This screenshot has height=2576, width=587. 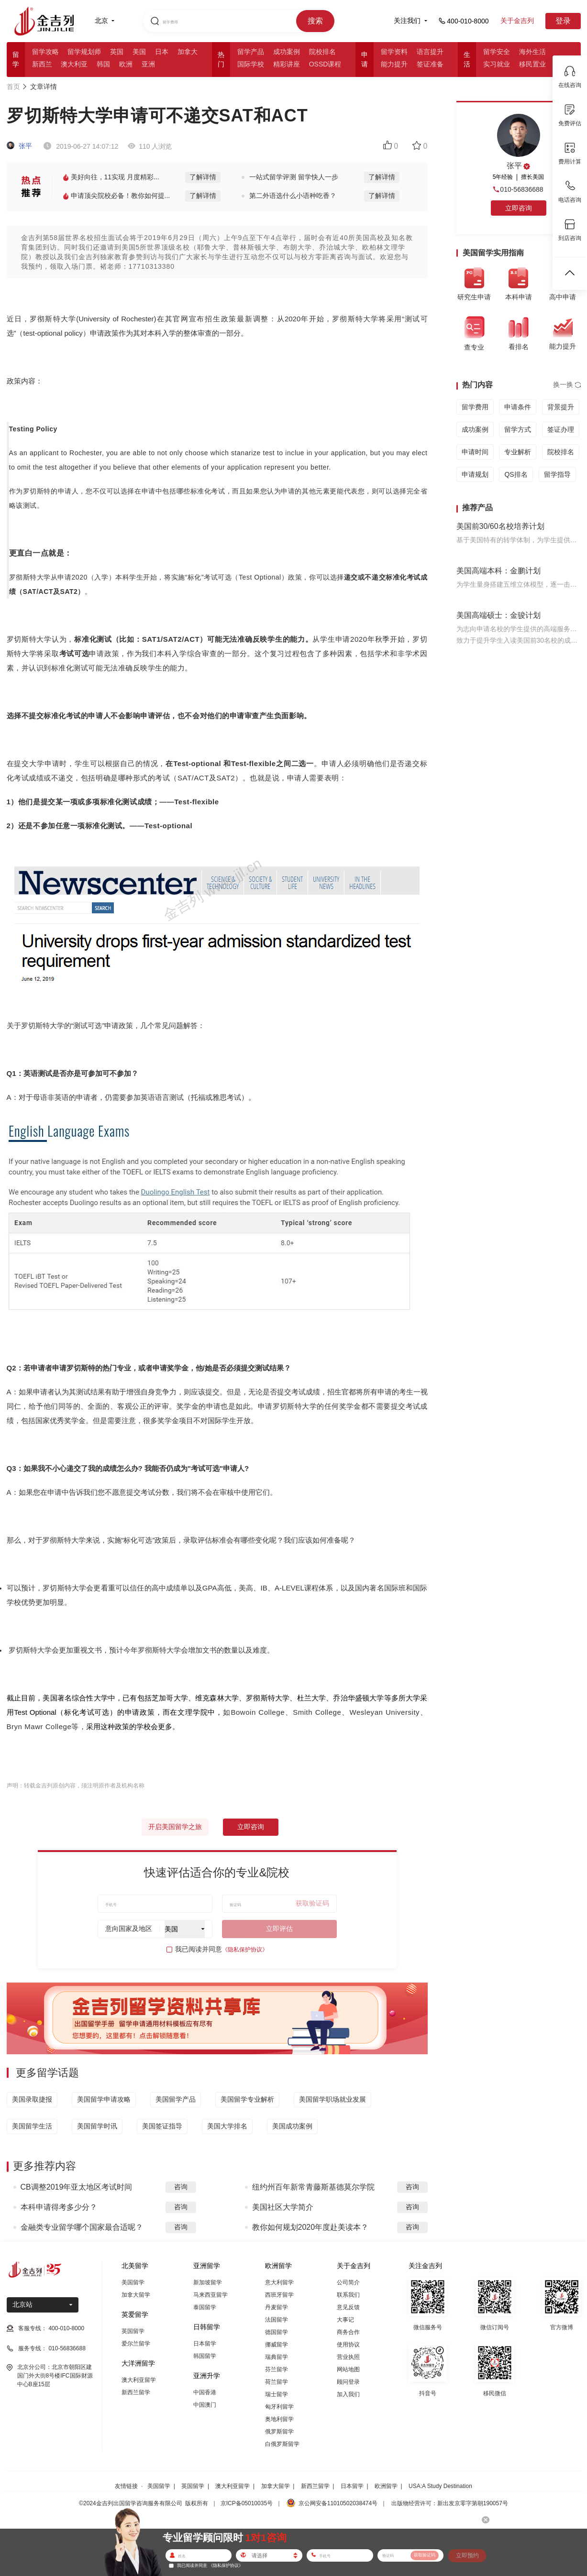 I want to click on 专业解析, so click(x=517, y=452).